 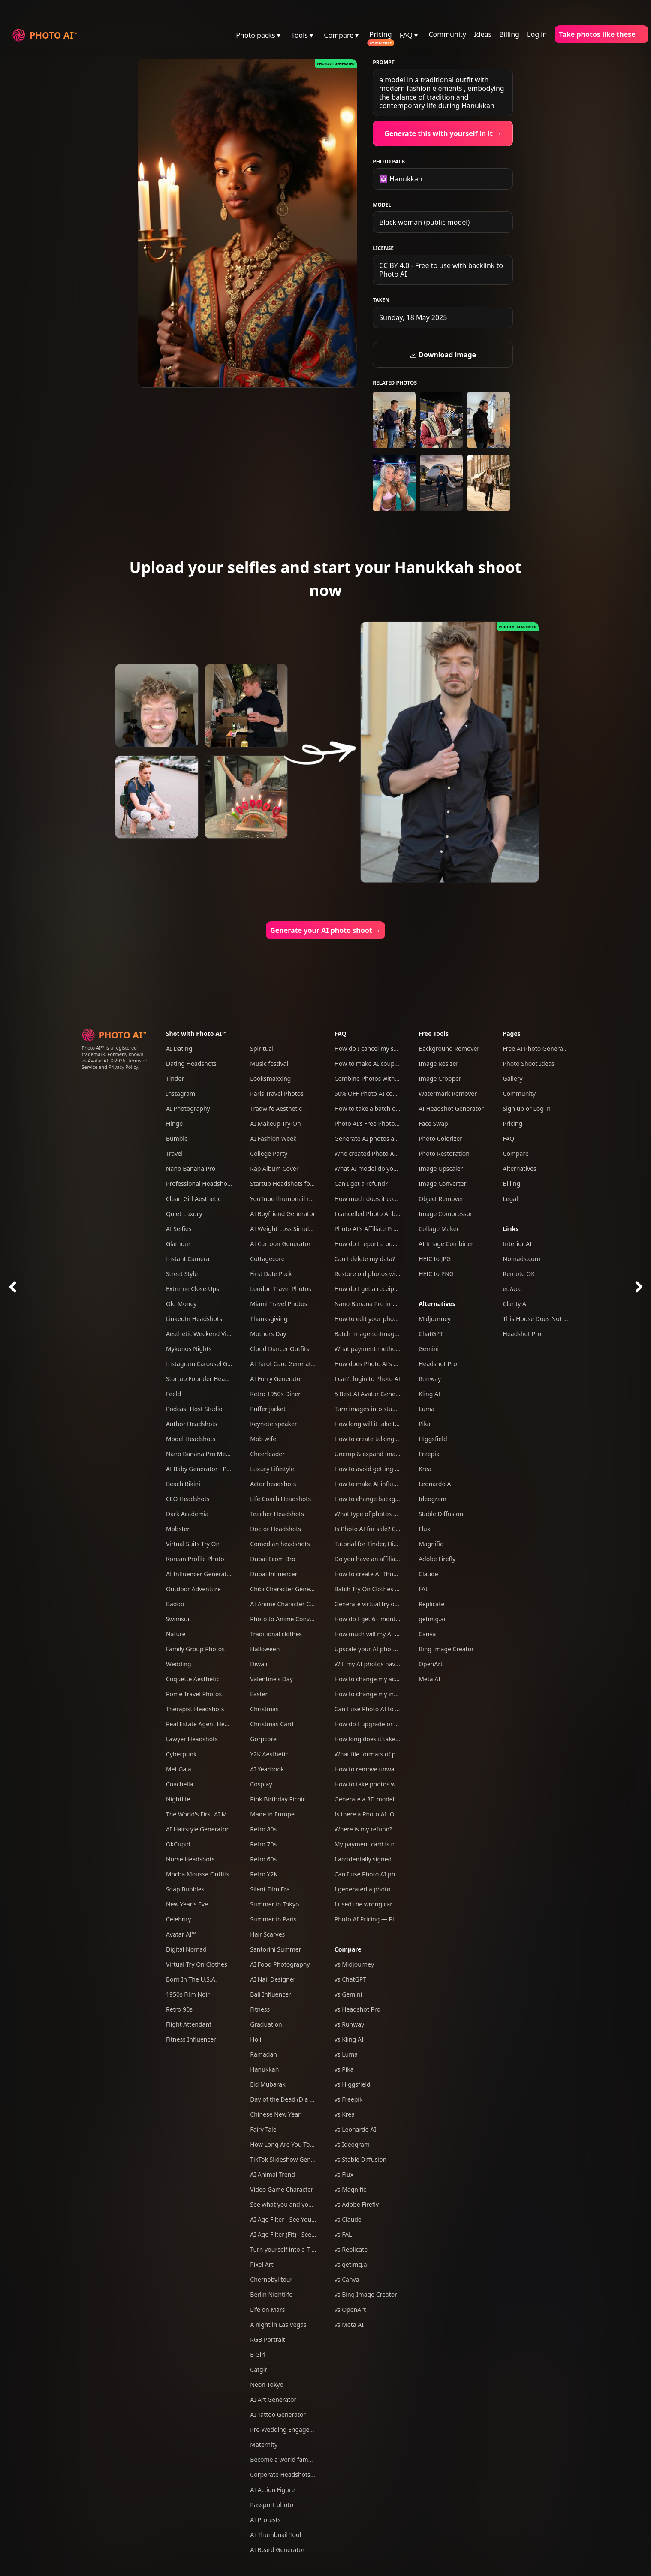 What do you see at coordinates (424, 1424) in the screenshot?
I see `Pika` at bounding box center [424, 1424].